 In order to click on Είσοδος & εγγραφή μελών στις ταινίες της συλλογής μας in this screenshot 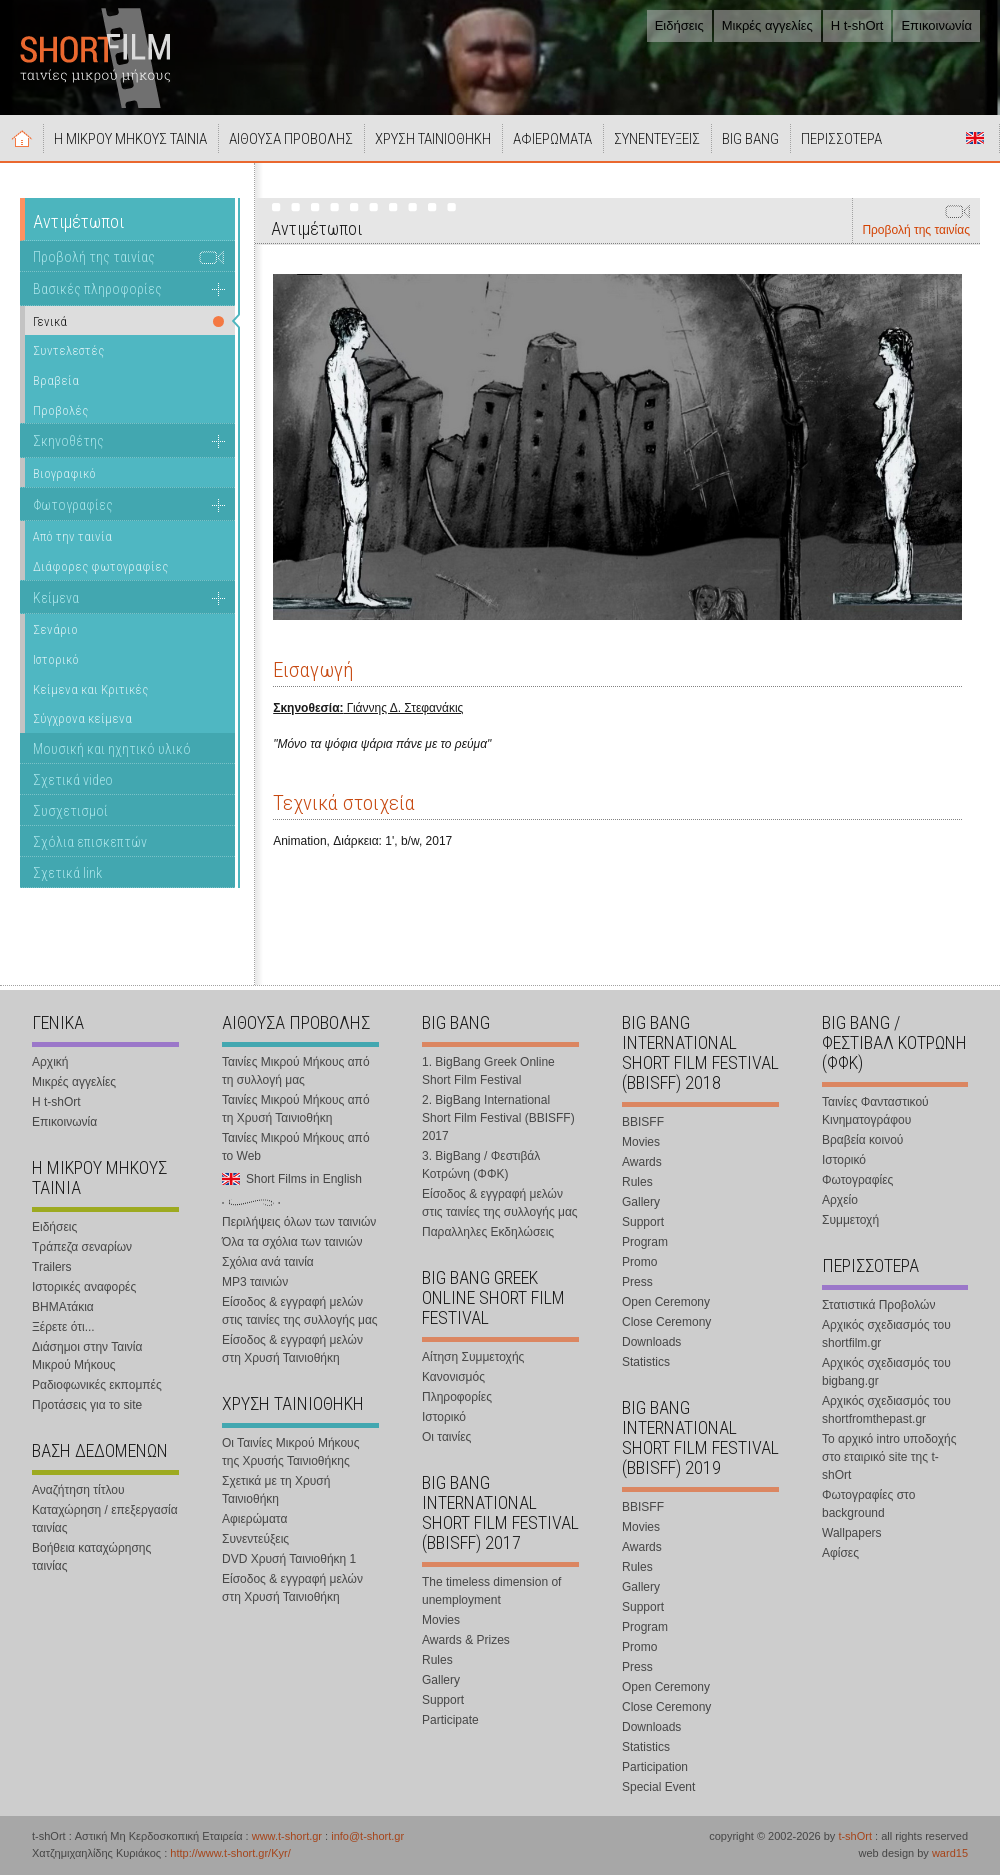, I will do `click(300, 1311)`.